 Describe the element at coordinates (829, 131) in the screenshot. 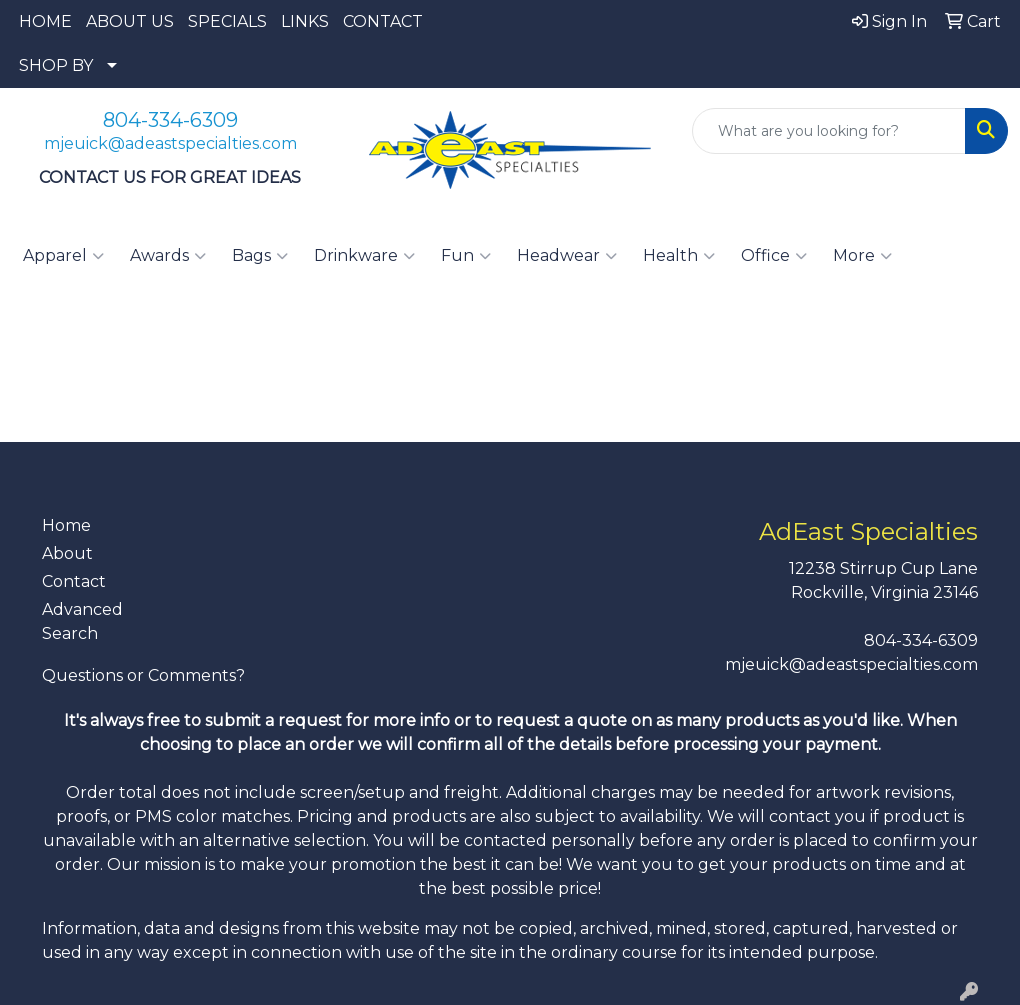

I see `[Quick Search]` at that location.